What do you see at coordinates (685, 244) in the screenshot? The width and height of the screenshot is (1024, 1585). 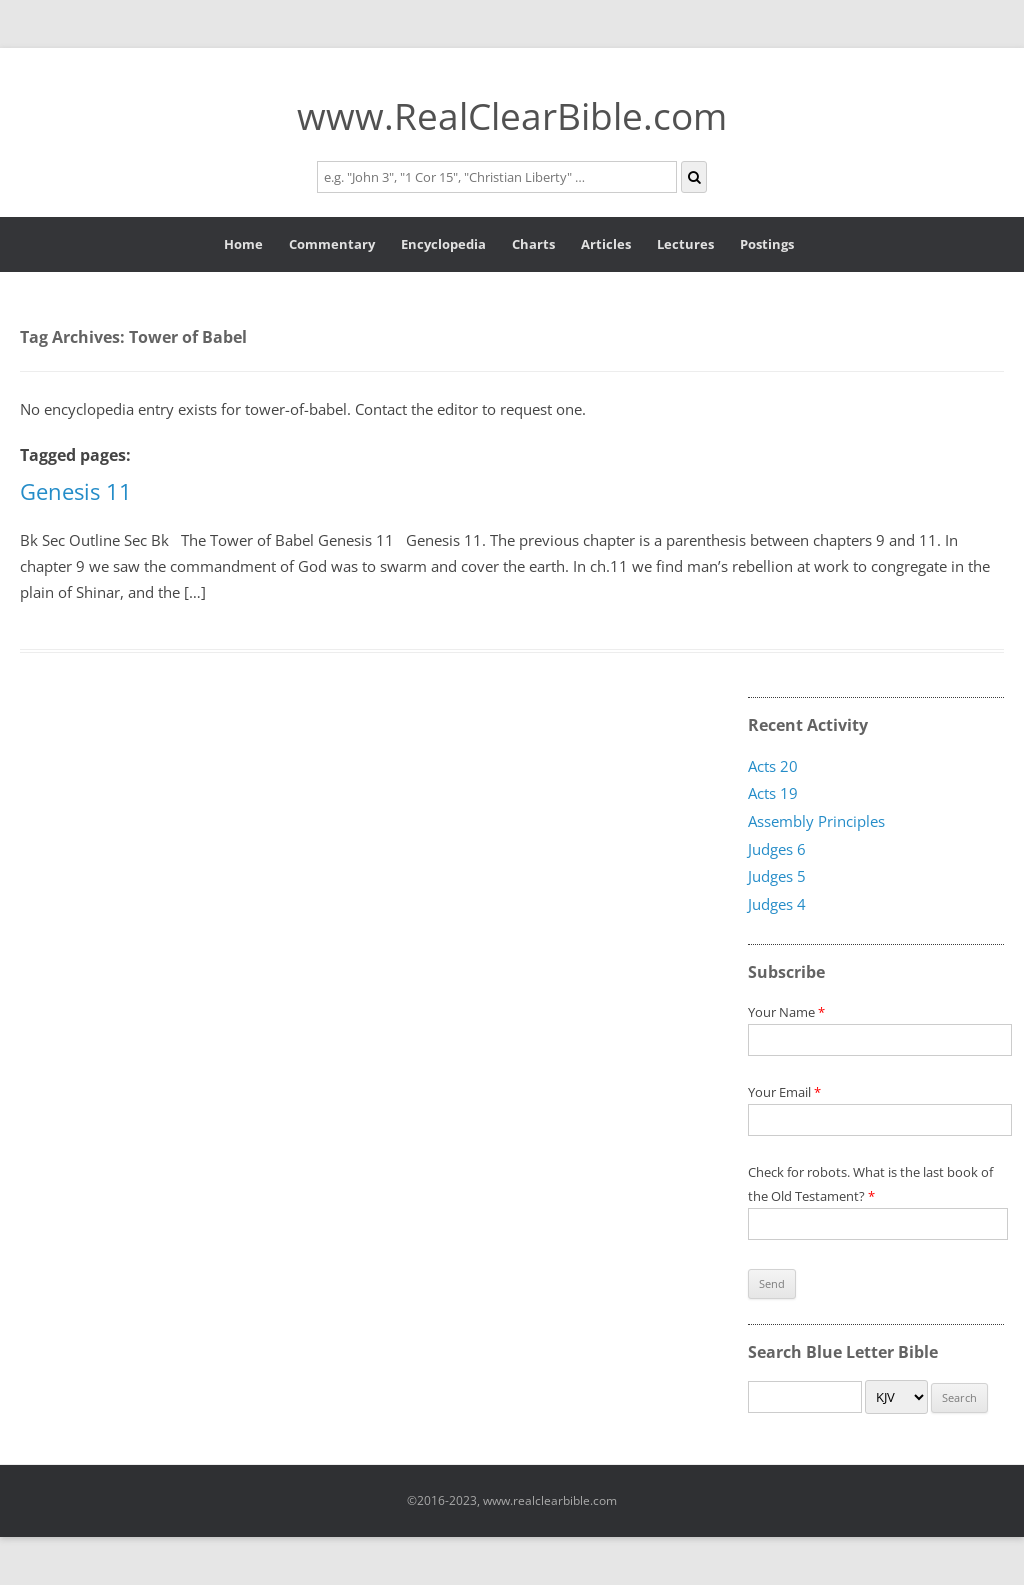 I see `Lectures` at bounding box center [685, 244].